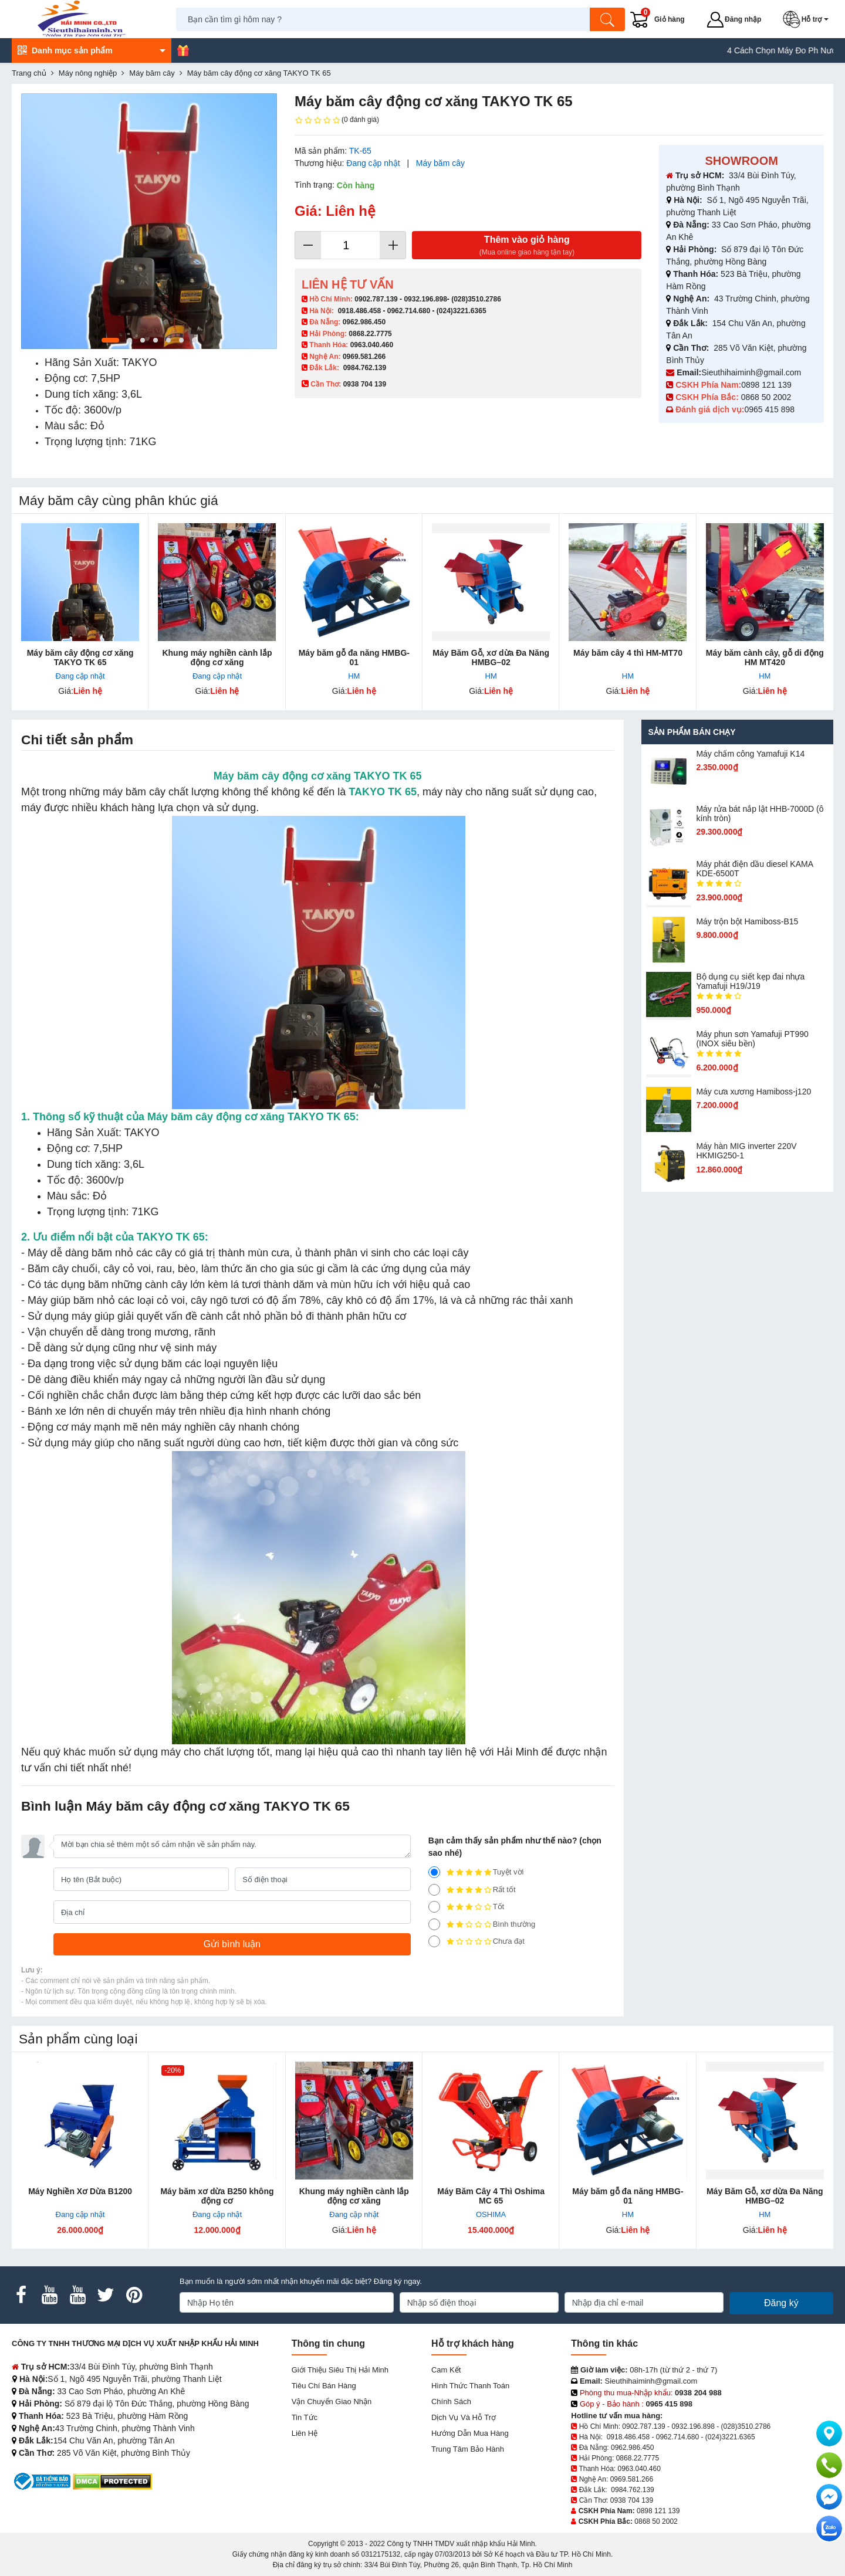  Describe the element at coordinates (467, 2449) in the screenshot. I see `Trung tâm bảo hành` at that location.